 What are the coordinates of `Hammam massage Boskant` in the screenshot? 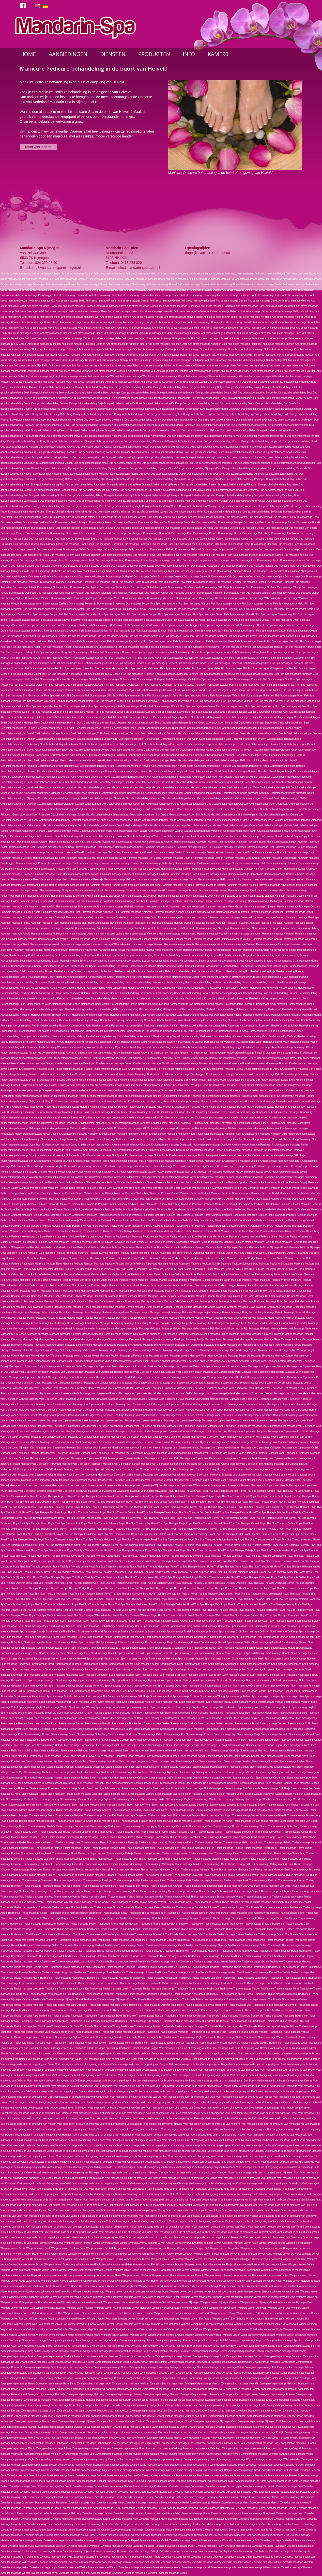 It's located at (168, 852).